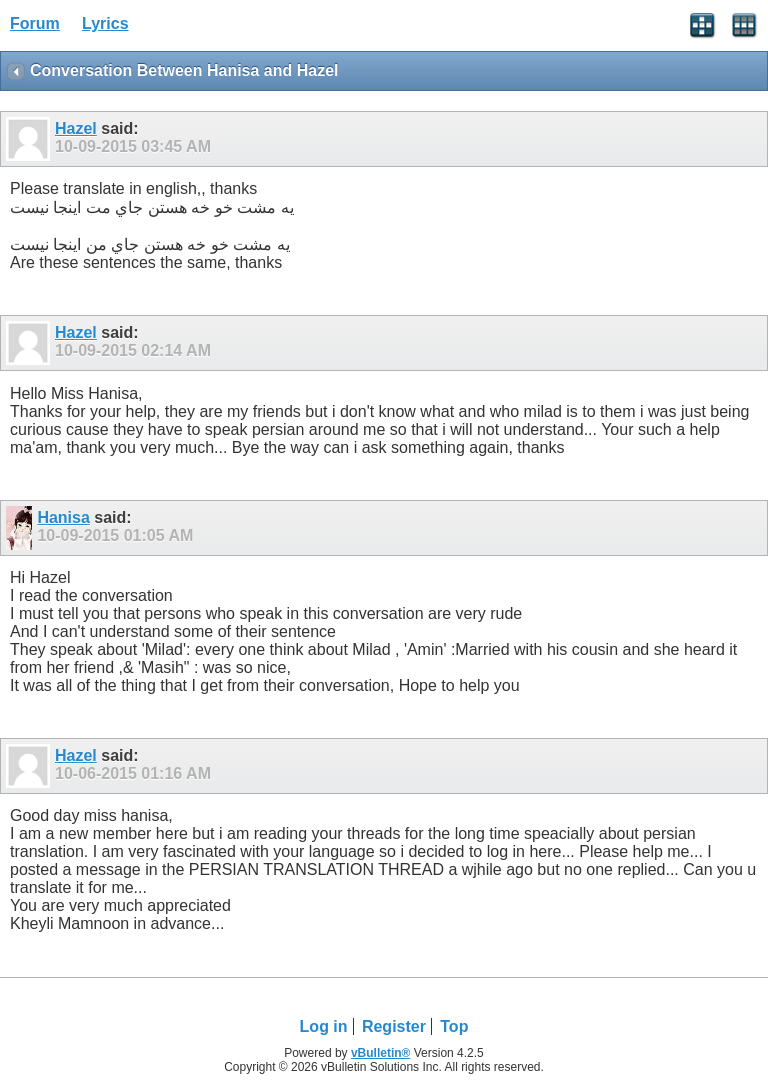 This screenshot has width=768, height=1084. Describe the element at coordinates (454, 1026) in the screenshot. I see `Top` at that location.